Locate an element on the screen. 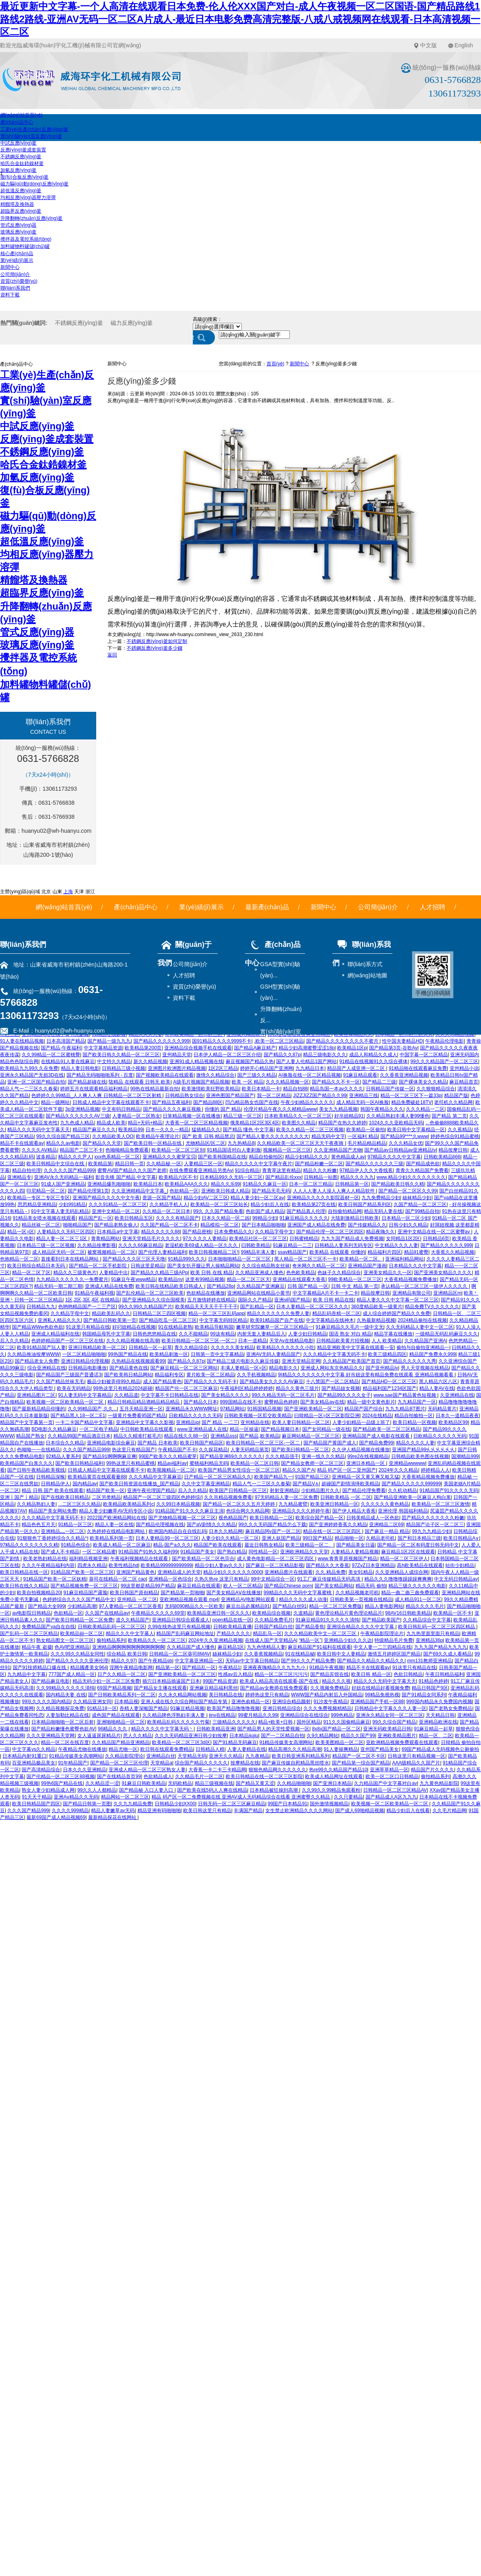 The height and width of the screenshot is (2576, 481). 曰韓精品一区=区三区影院亞洲 is located at coordinates (327, 1415).